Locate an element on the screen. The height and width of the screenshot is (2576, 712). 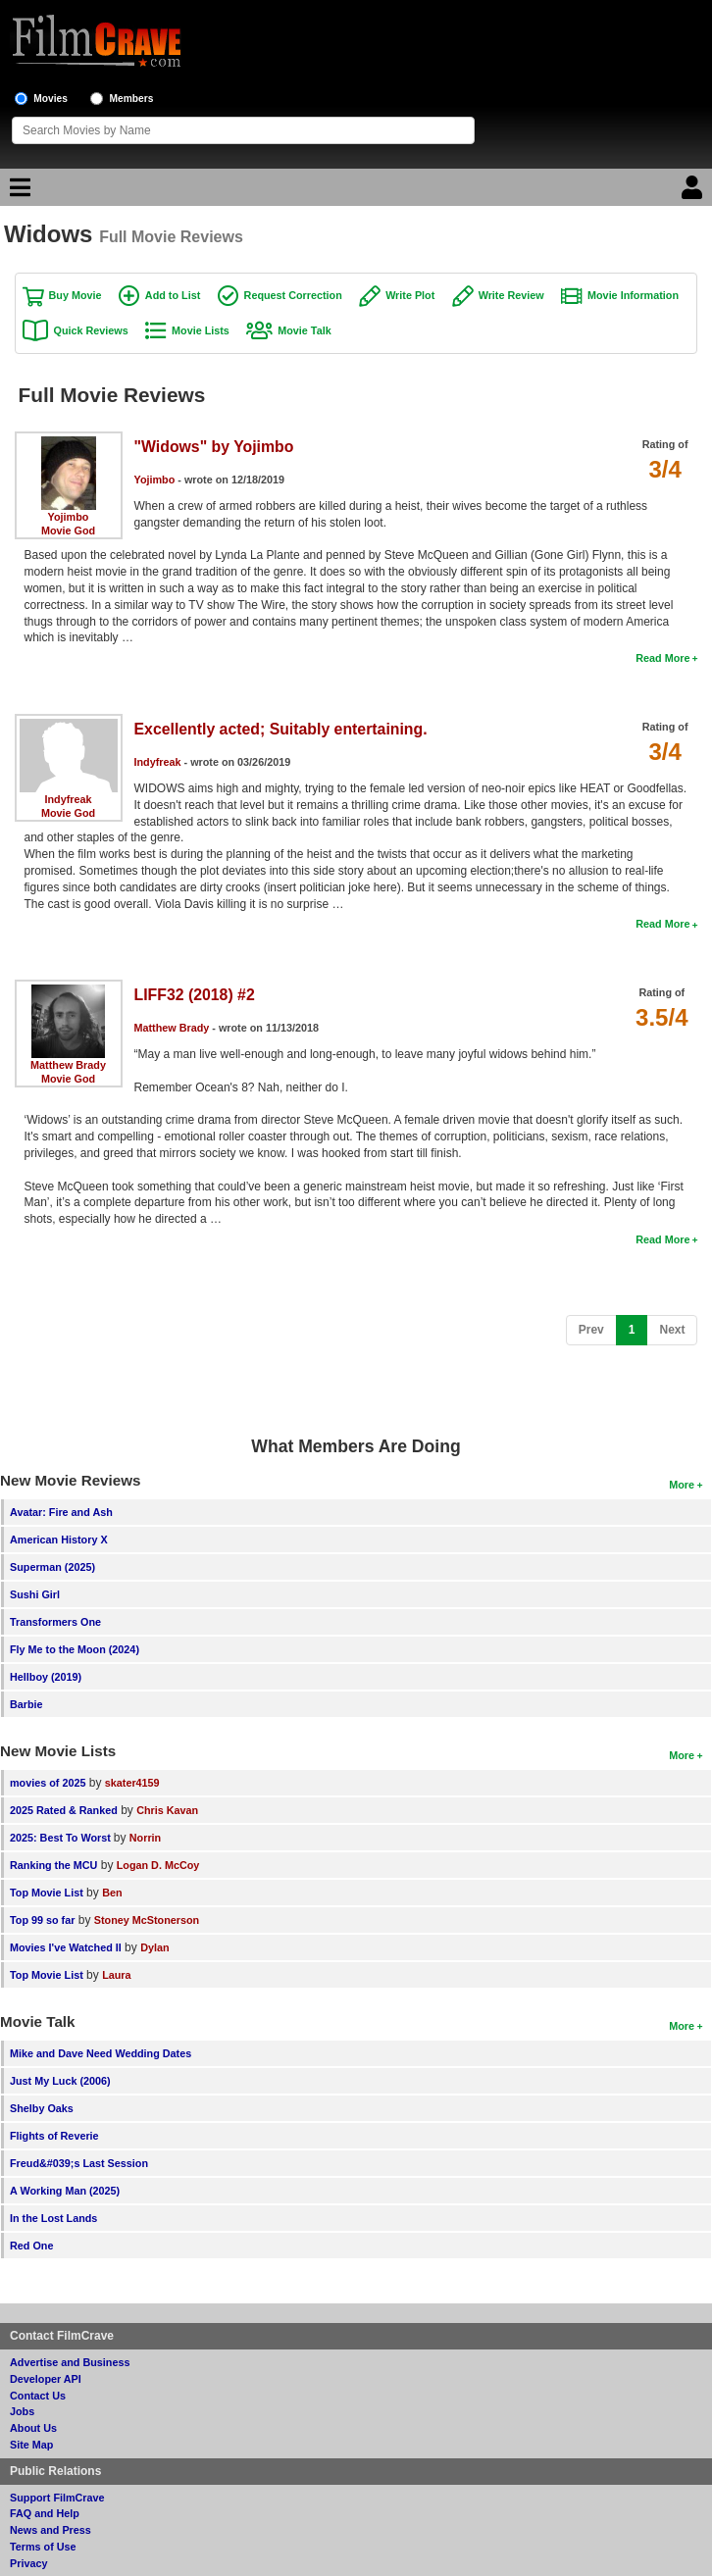
Top Movie List is located at coordinates (46, 1892).